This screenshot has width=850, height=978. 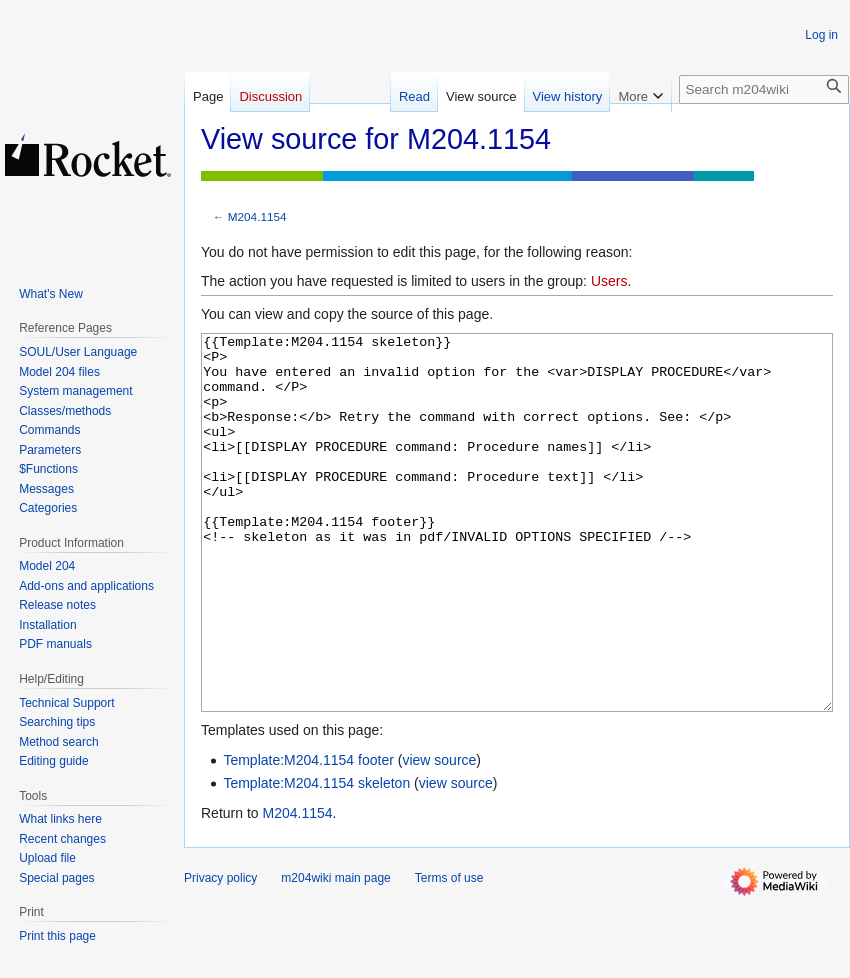 What do you see at coordinates (449, 953) in the screenshot?
I see `Terms of use` at bounding box center [449, 953].